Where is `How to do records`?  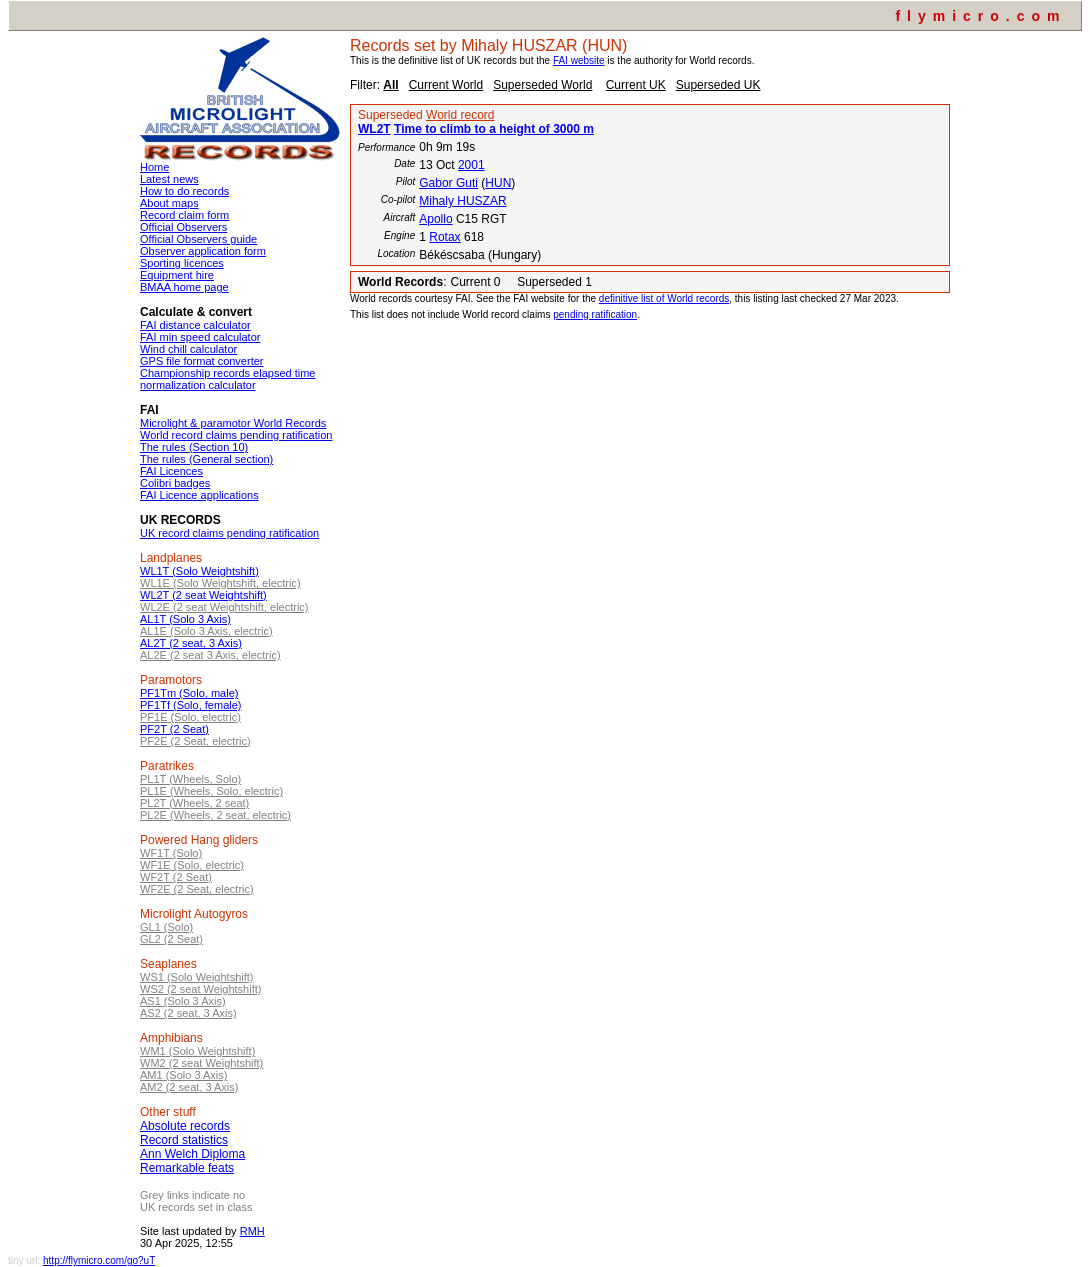
How to do records is located at coordinates (184, 191).